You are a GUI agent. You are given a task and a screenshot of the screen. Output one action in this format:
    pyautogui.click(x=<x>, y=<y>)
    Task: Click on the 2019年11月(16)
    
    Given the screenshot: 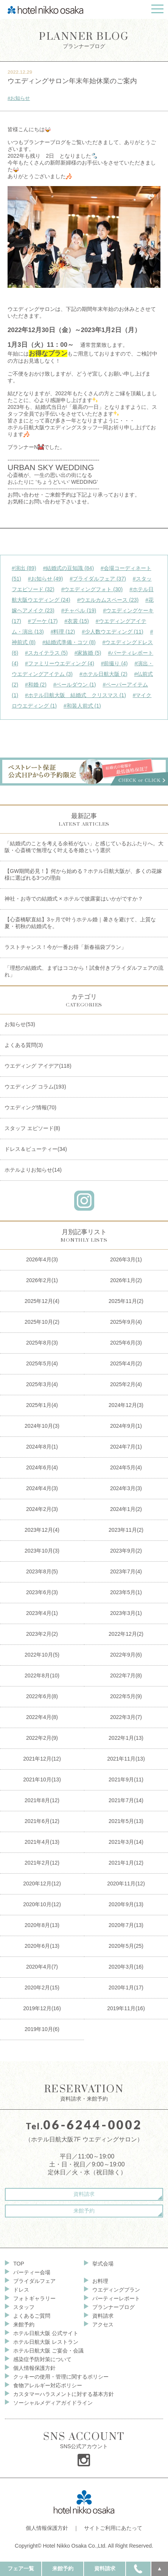 What is the action you would take?
    pyautogui.click(x=126, y=2008)
    